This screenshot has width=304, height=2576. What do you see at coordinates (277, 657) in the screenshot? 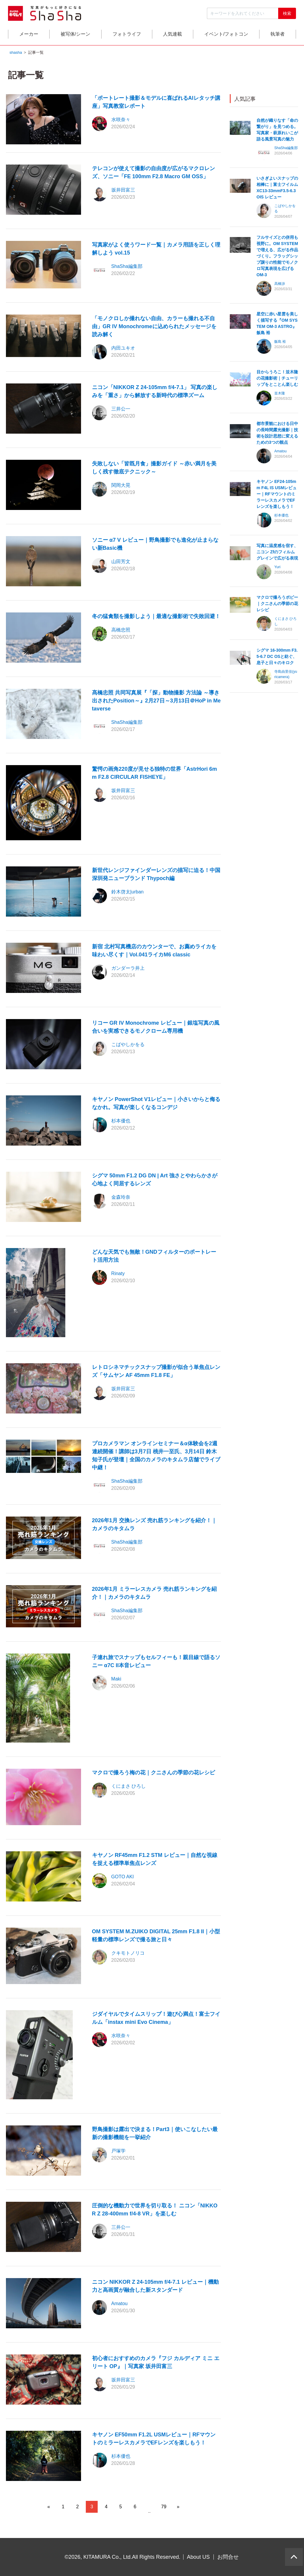
I see `シグマ 16-300mm F3.5-6.7 DC OSと紡ぐ、息子と日々のキロク` at bounding box center [277, 657].